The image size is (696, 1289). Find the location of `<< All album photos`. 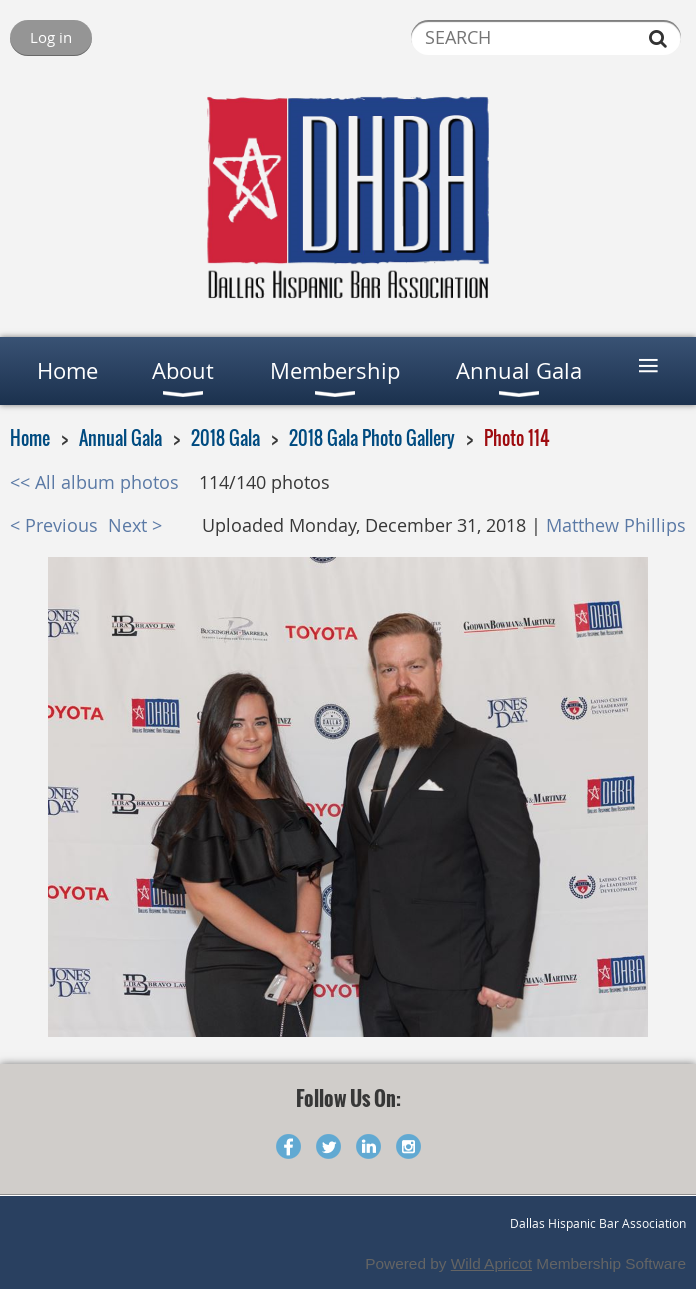

<< All album photos is located at coordinates (94, 482).